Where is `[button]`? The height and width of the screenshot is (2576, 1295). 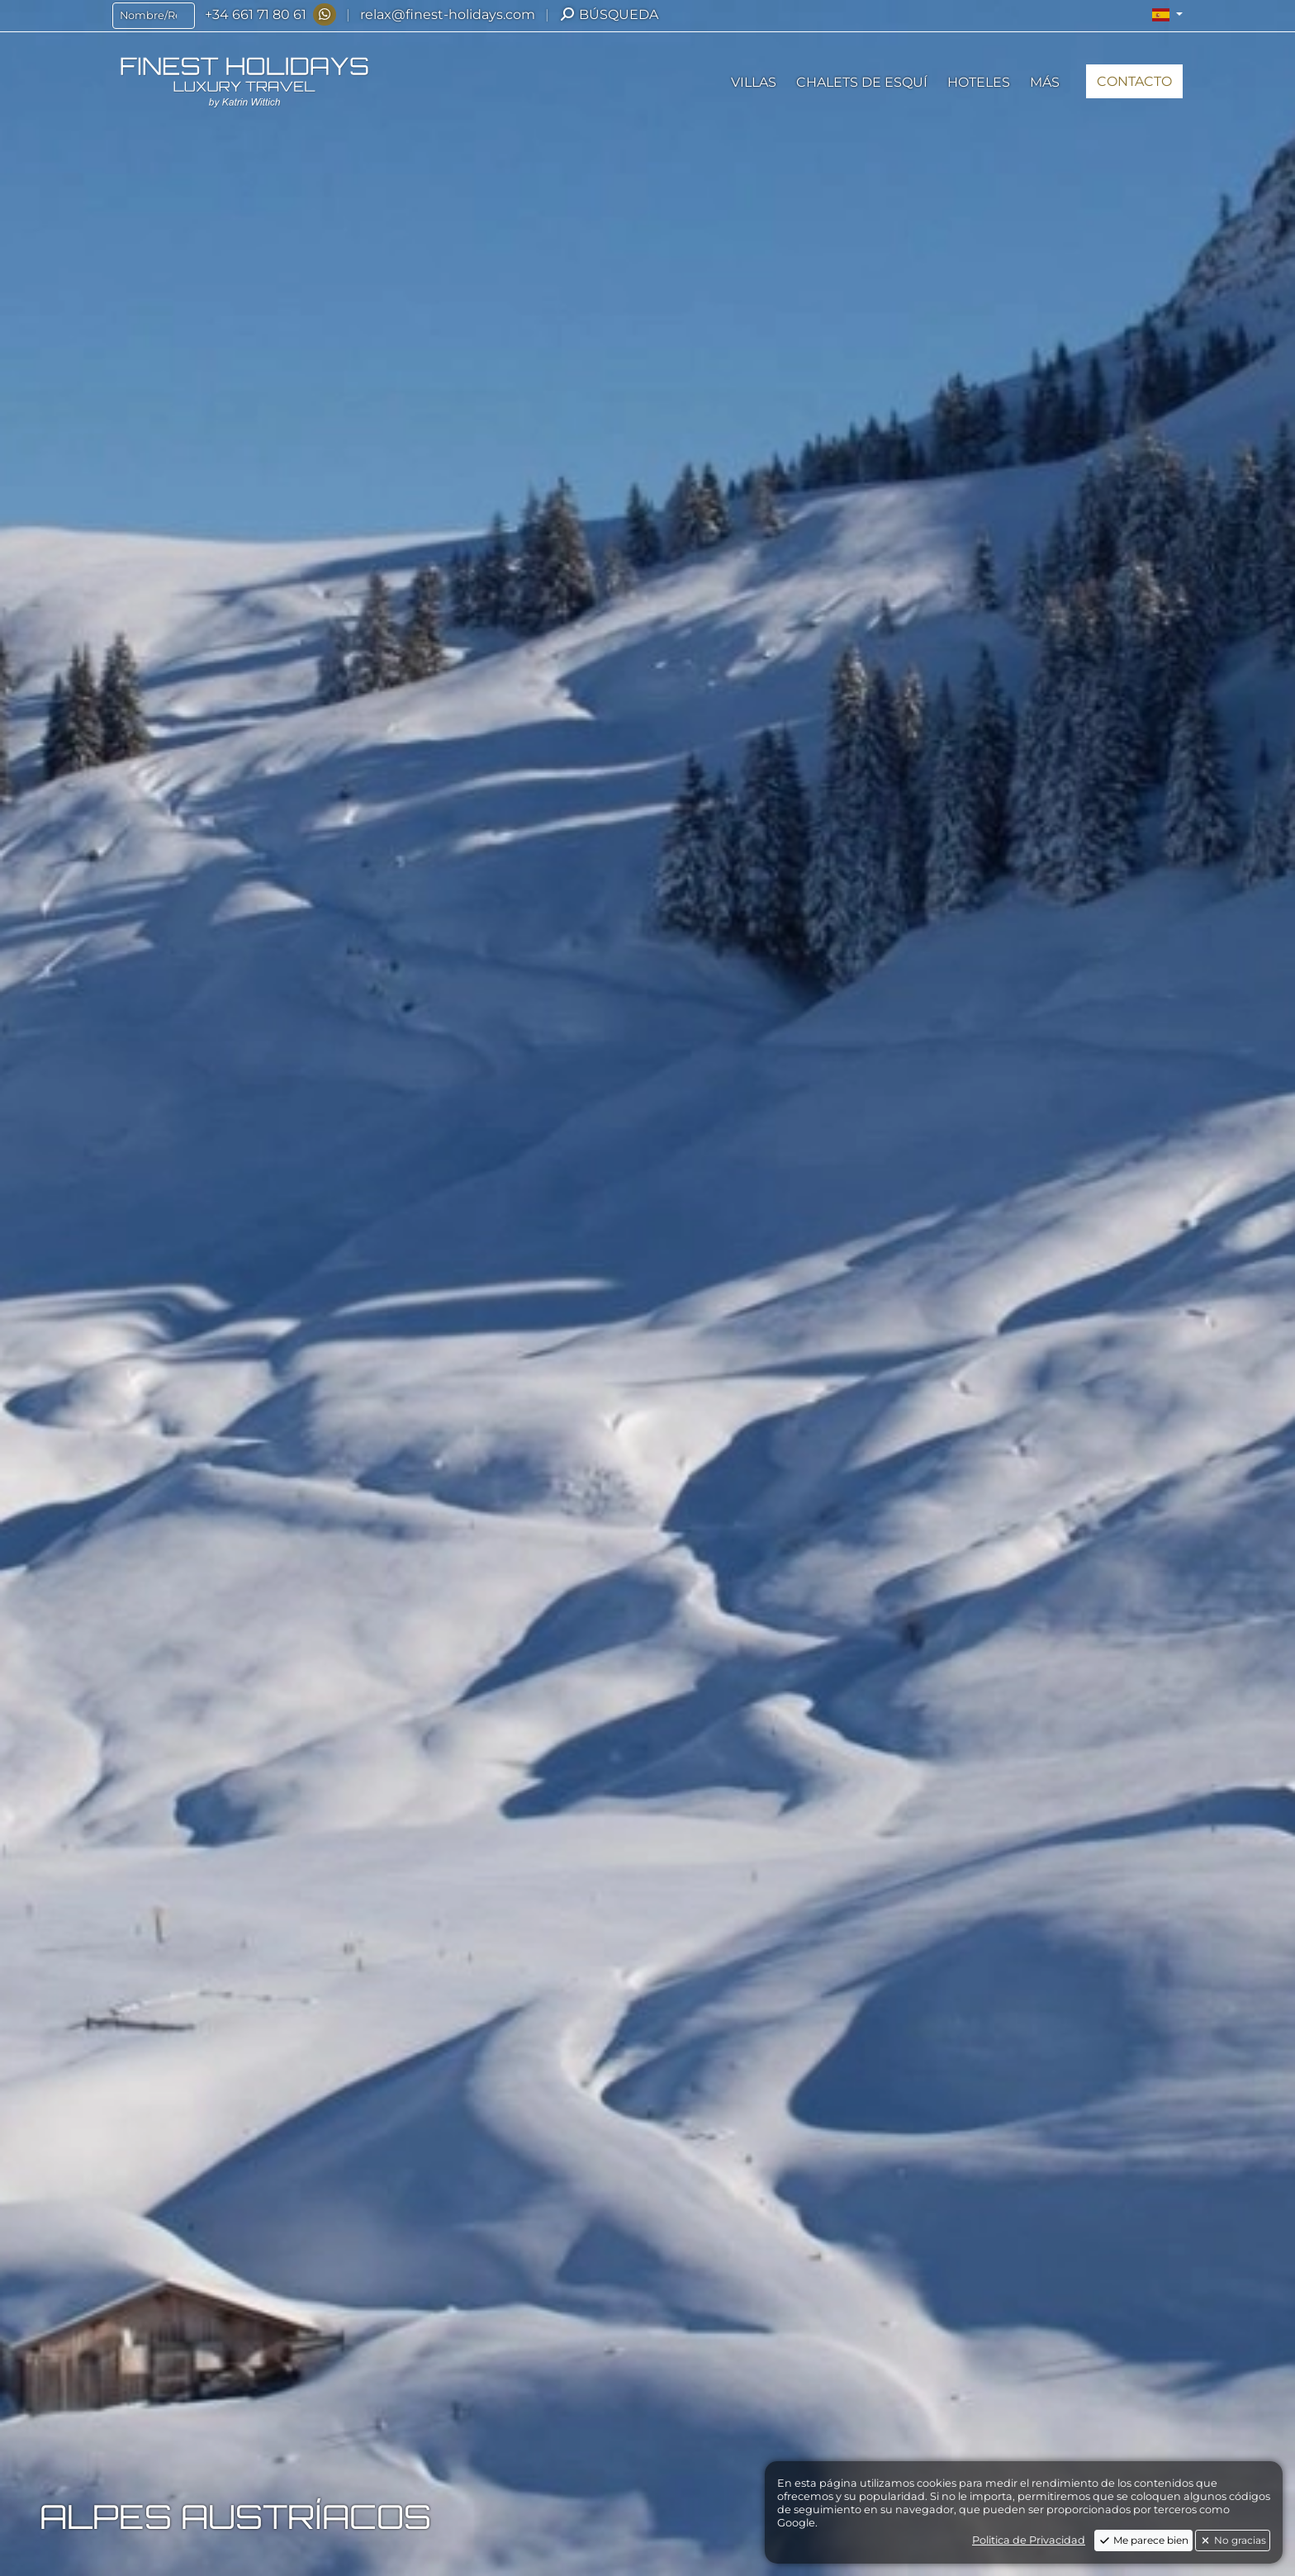
[button] is located at coordinates (1167, 15).